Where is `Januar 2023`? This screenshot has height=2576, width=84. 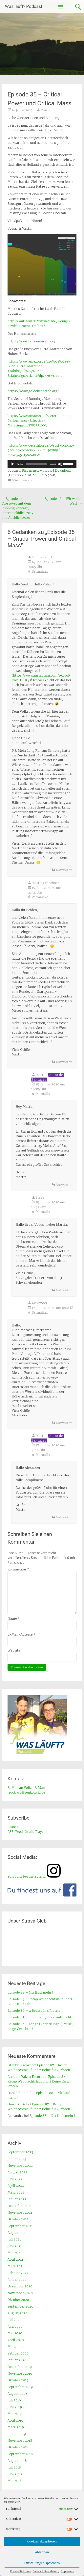 Januar 2023 is located at coordinates (17, 2159).